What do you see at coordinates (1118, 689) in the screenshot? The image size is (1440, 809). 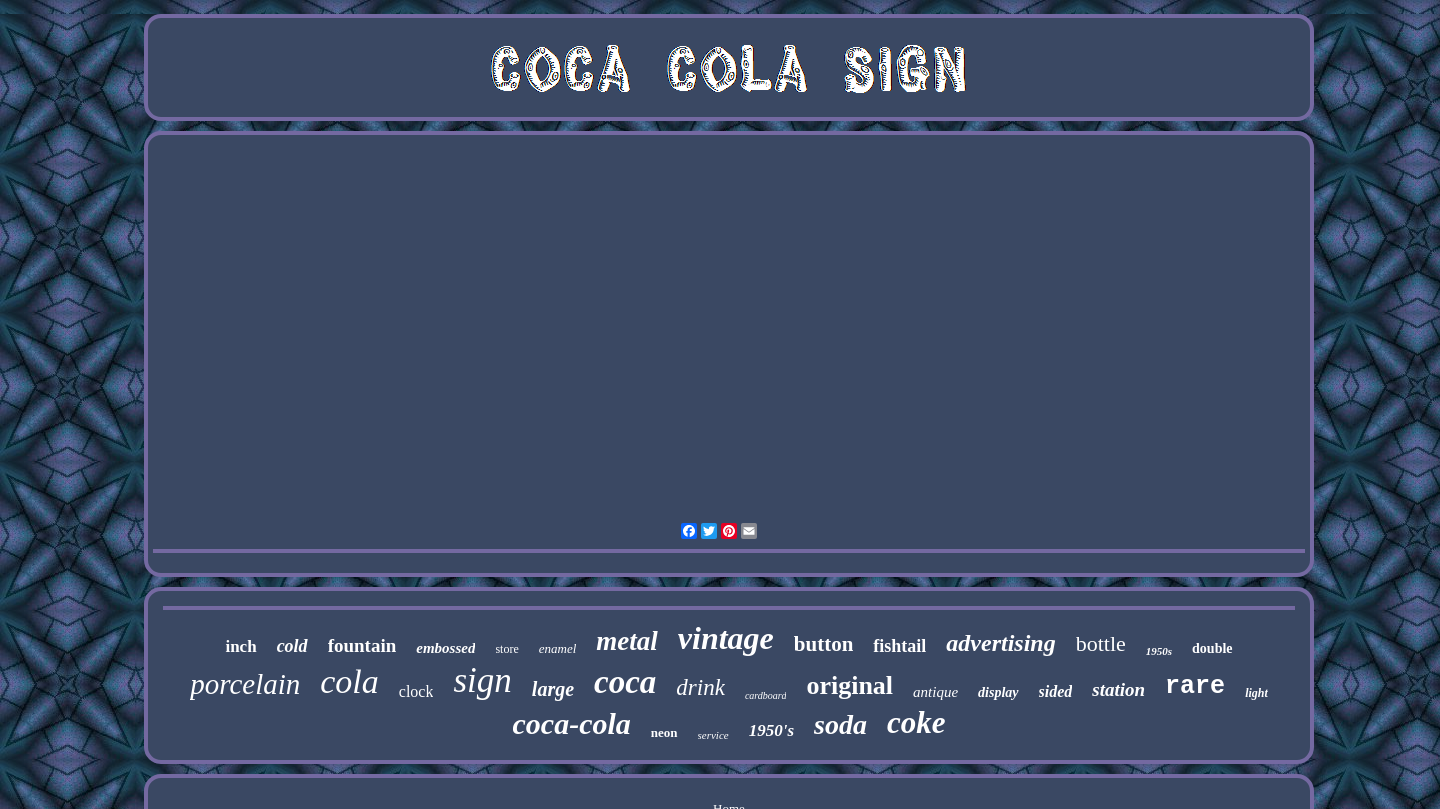 I see `station` at bounding box center [1118, 689].